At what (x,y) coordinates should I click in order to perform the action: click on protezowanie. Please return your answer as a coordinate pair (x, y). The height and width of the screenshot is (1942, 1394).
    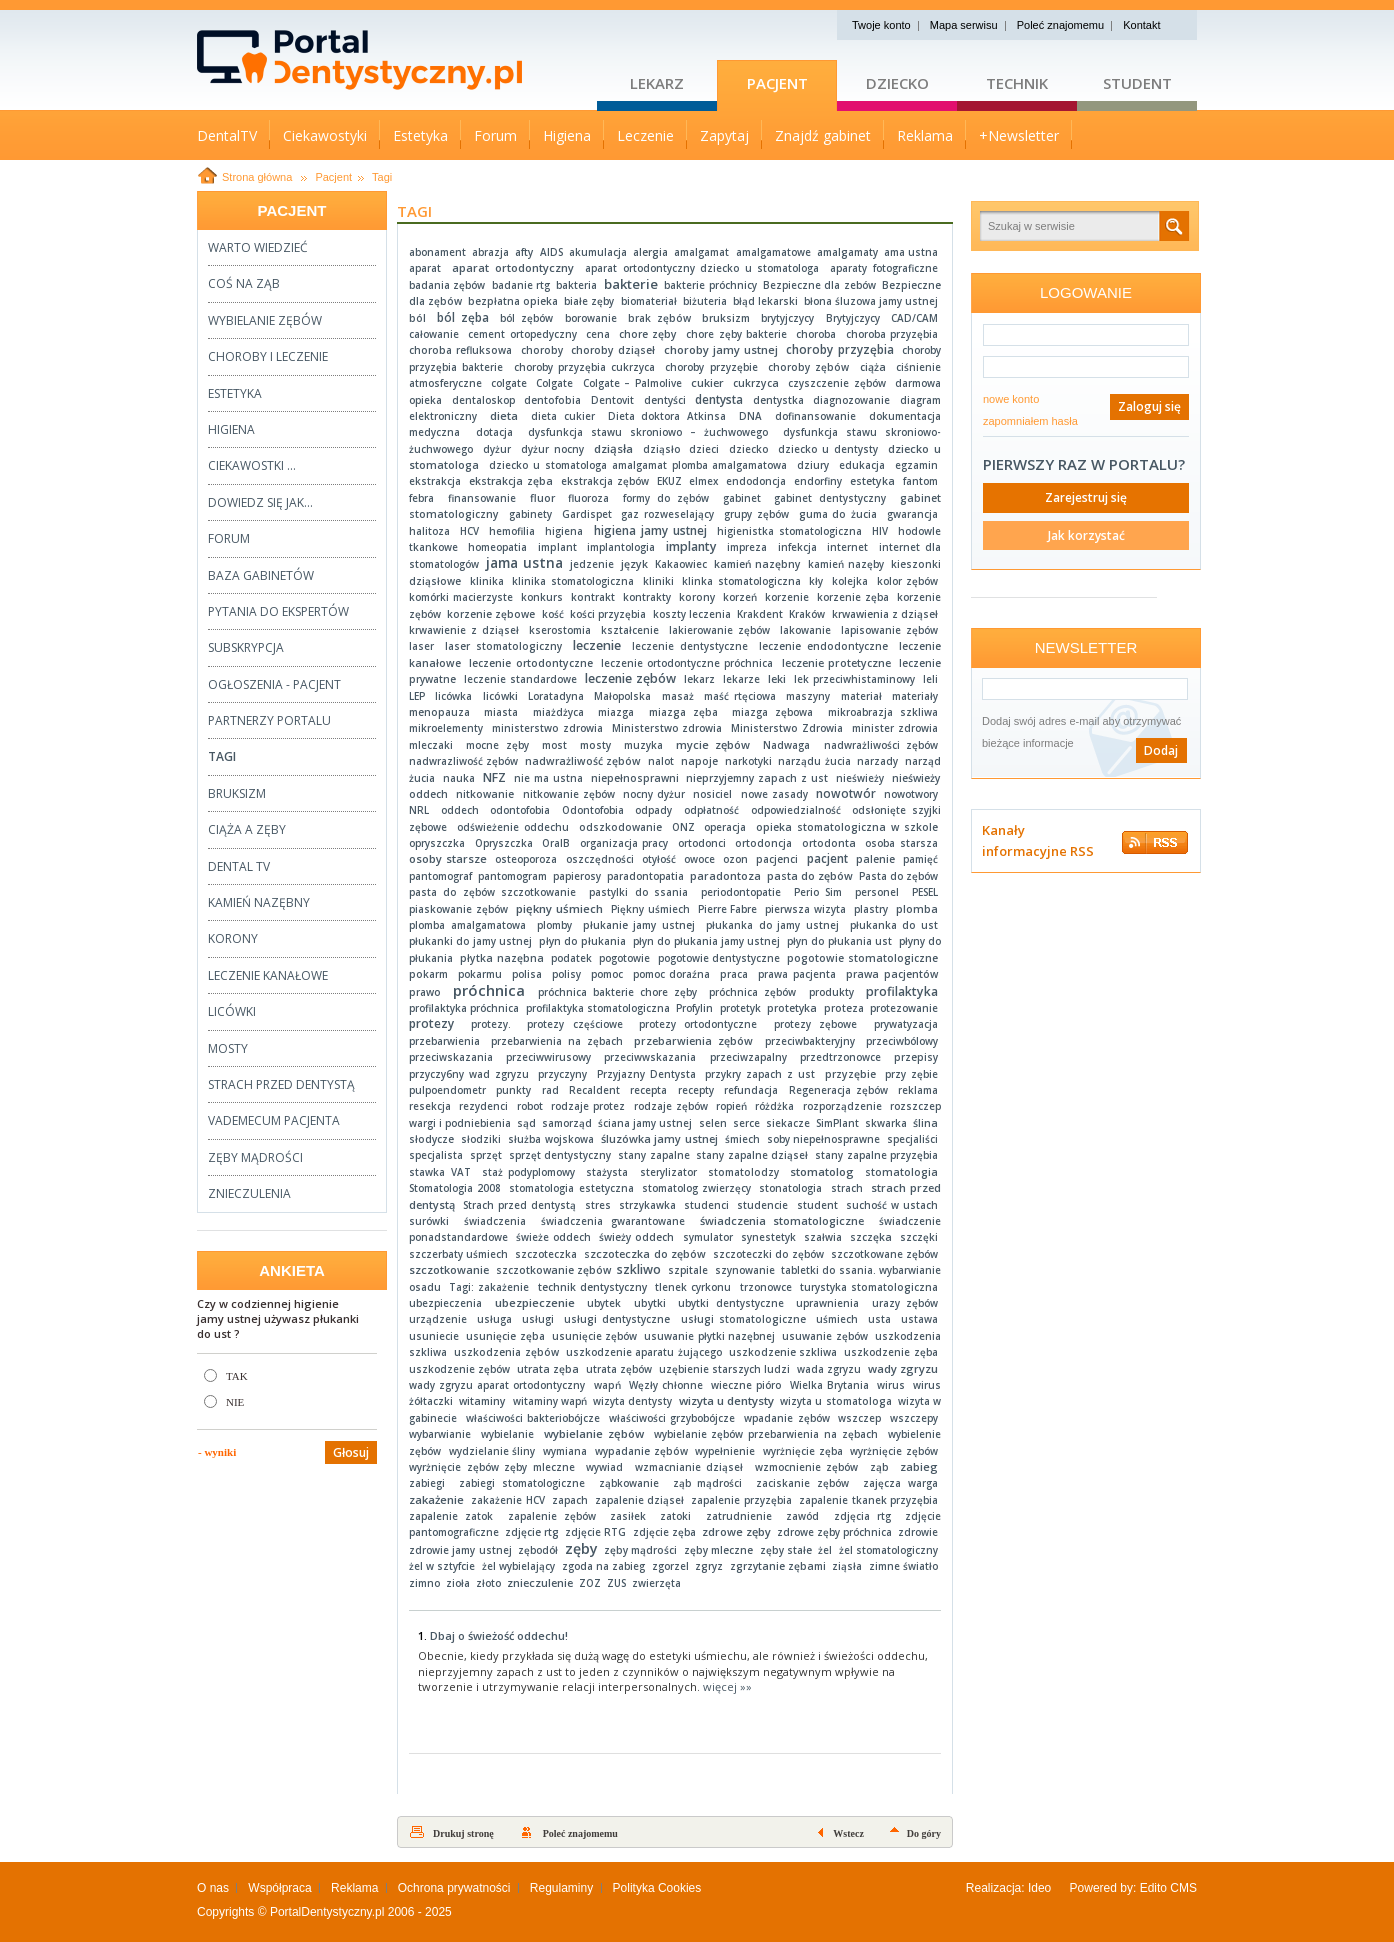
    Looking at the image, I should click on (904, 1008).